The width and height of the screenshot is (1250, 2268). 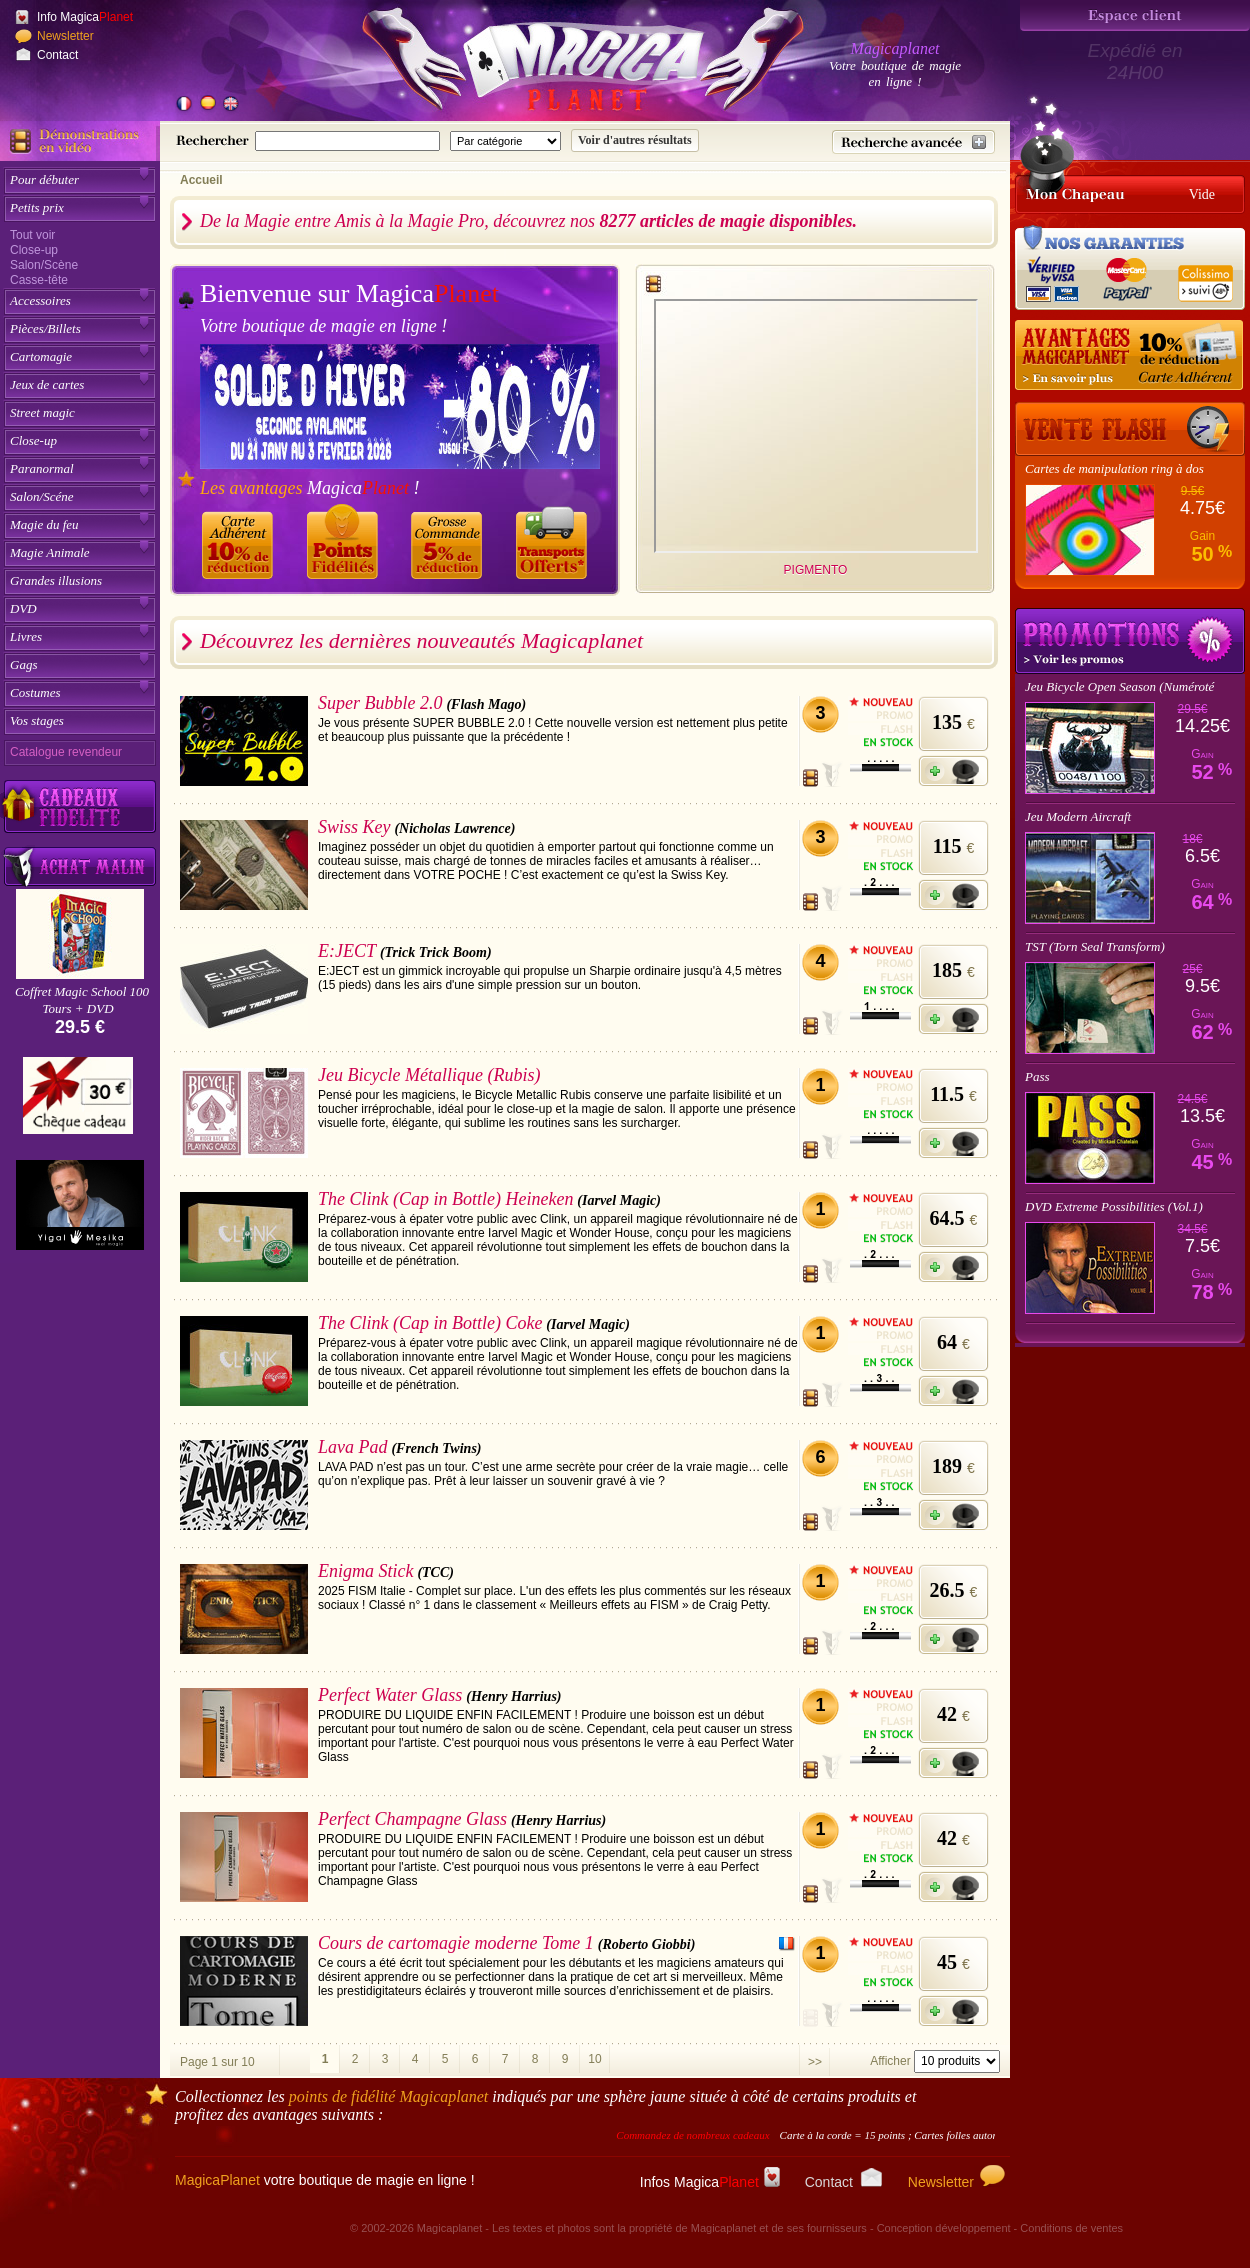 What do you see at coordinates (32, 235) in the screenshot?
I see `Tout voir` at bounding box center [32, 235].